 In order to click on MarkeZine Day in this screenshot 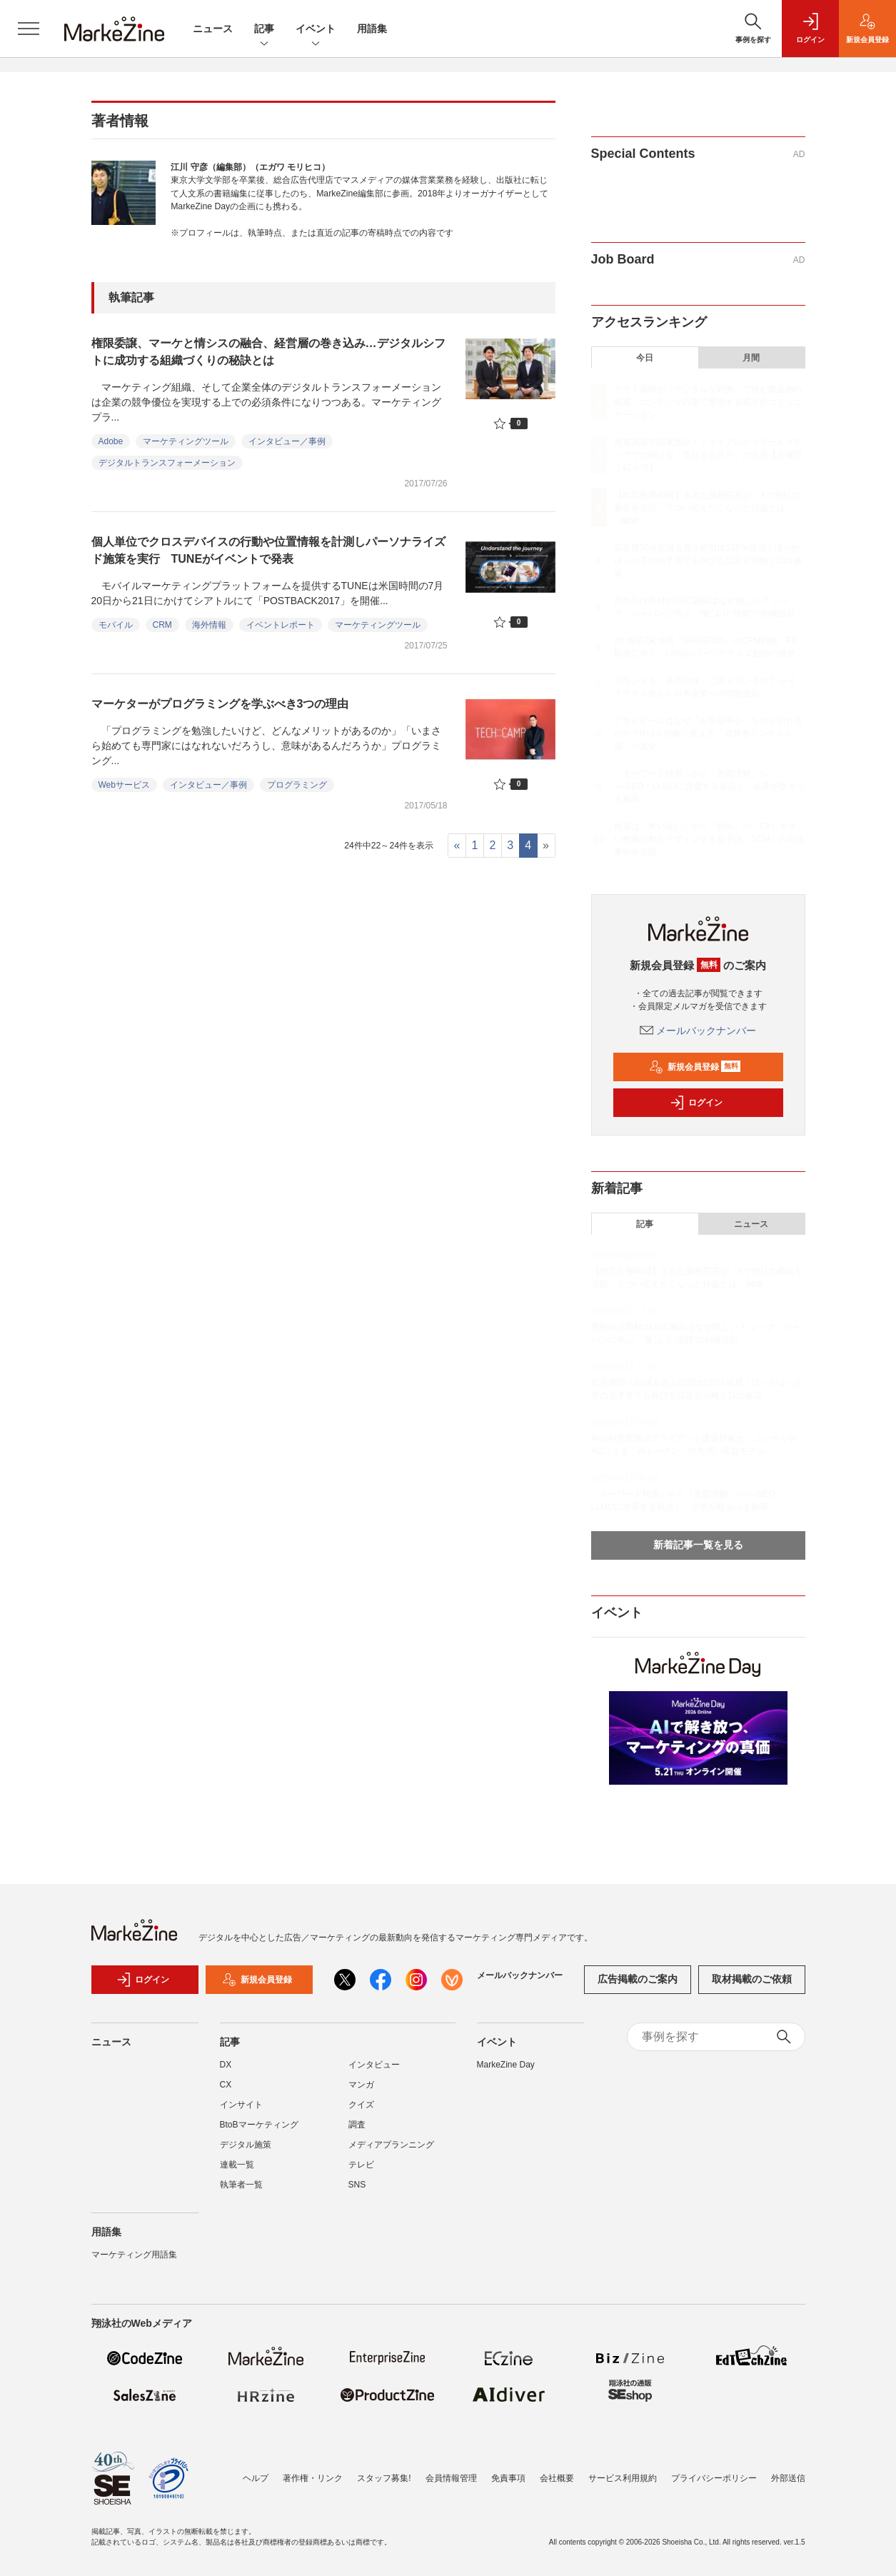, I will do `click(506, 2065)`.